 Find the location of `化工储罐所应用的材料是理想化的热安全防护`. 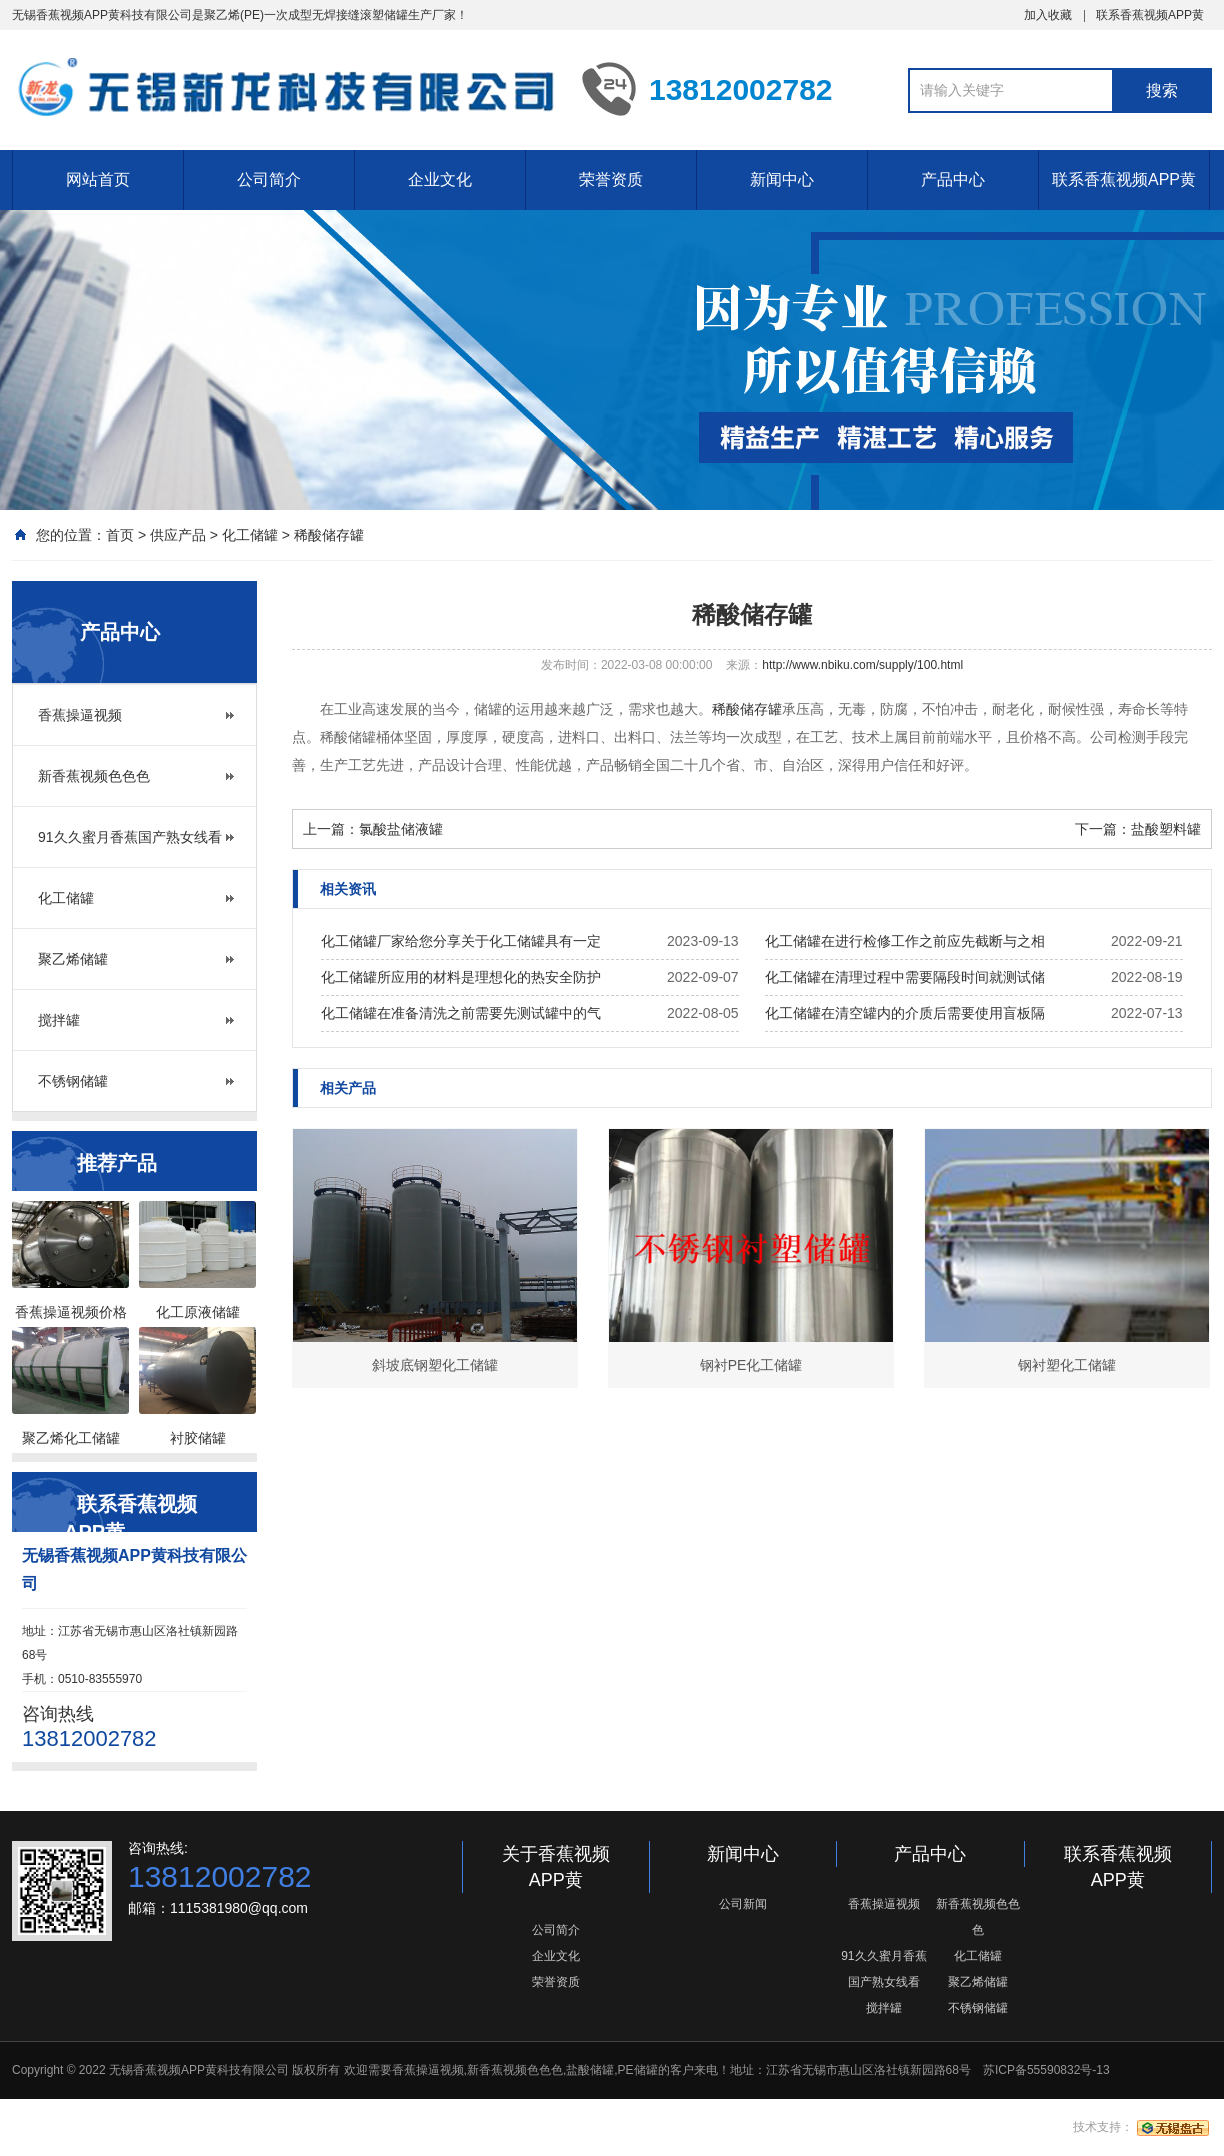

化工储罐所应用的材料是理想化的热安全防护 is located at coordinates (461, 977).